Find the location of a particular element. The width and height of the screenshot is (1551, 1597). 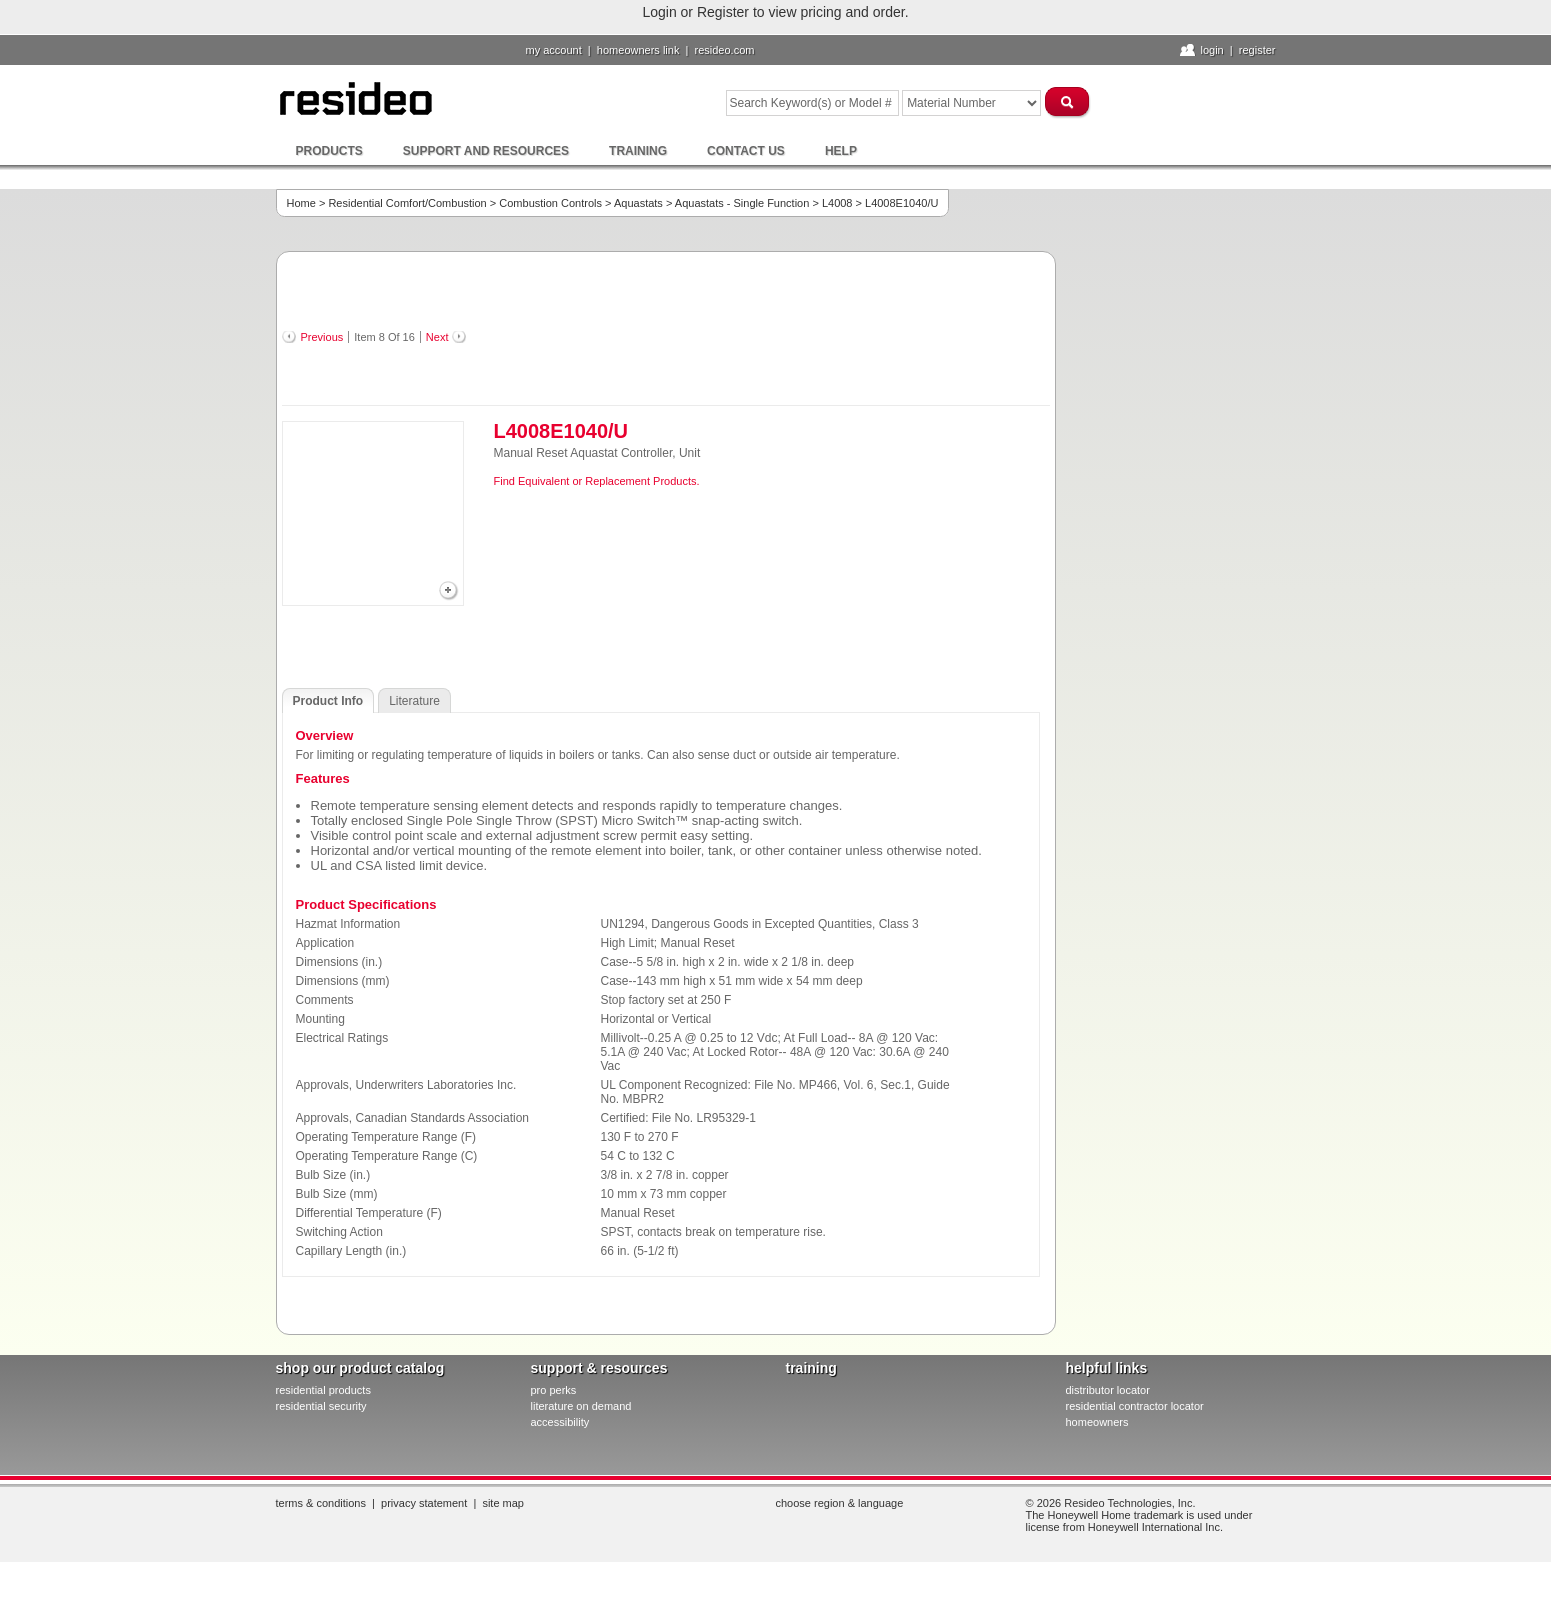

Next is located at coordinates (437, 337).